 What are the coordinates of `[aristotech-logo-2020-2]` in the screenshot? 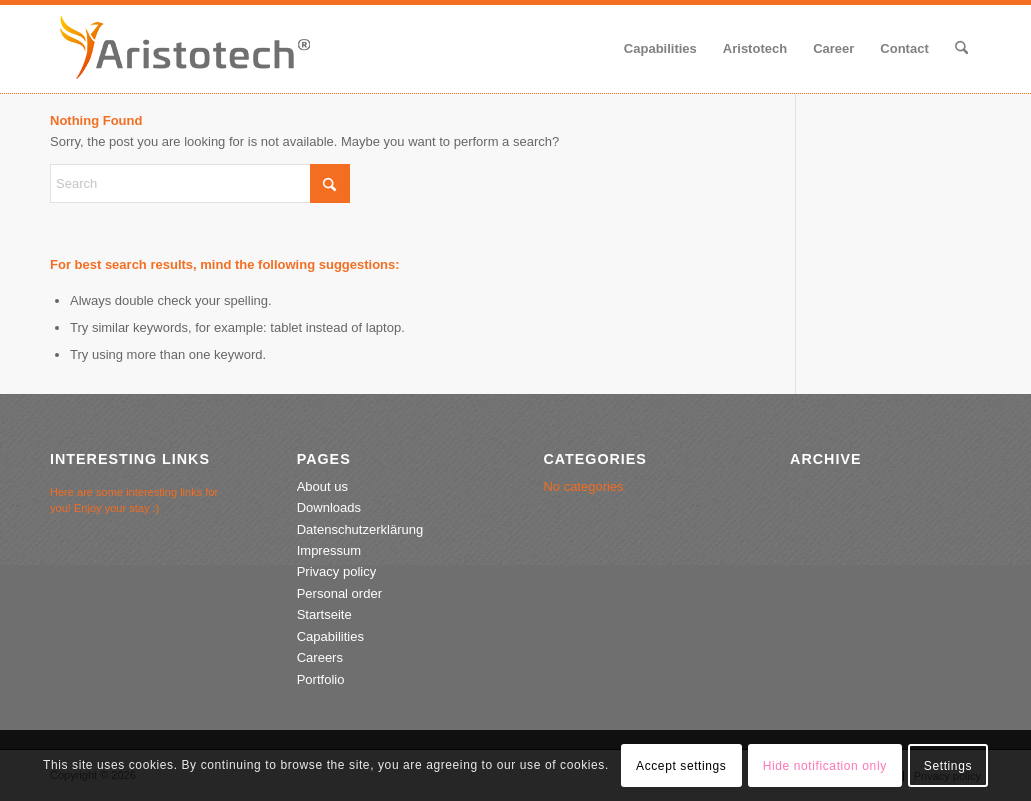 It's located at (185, 49).